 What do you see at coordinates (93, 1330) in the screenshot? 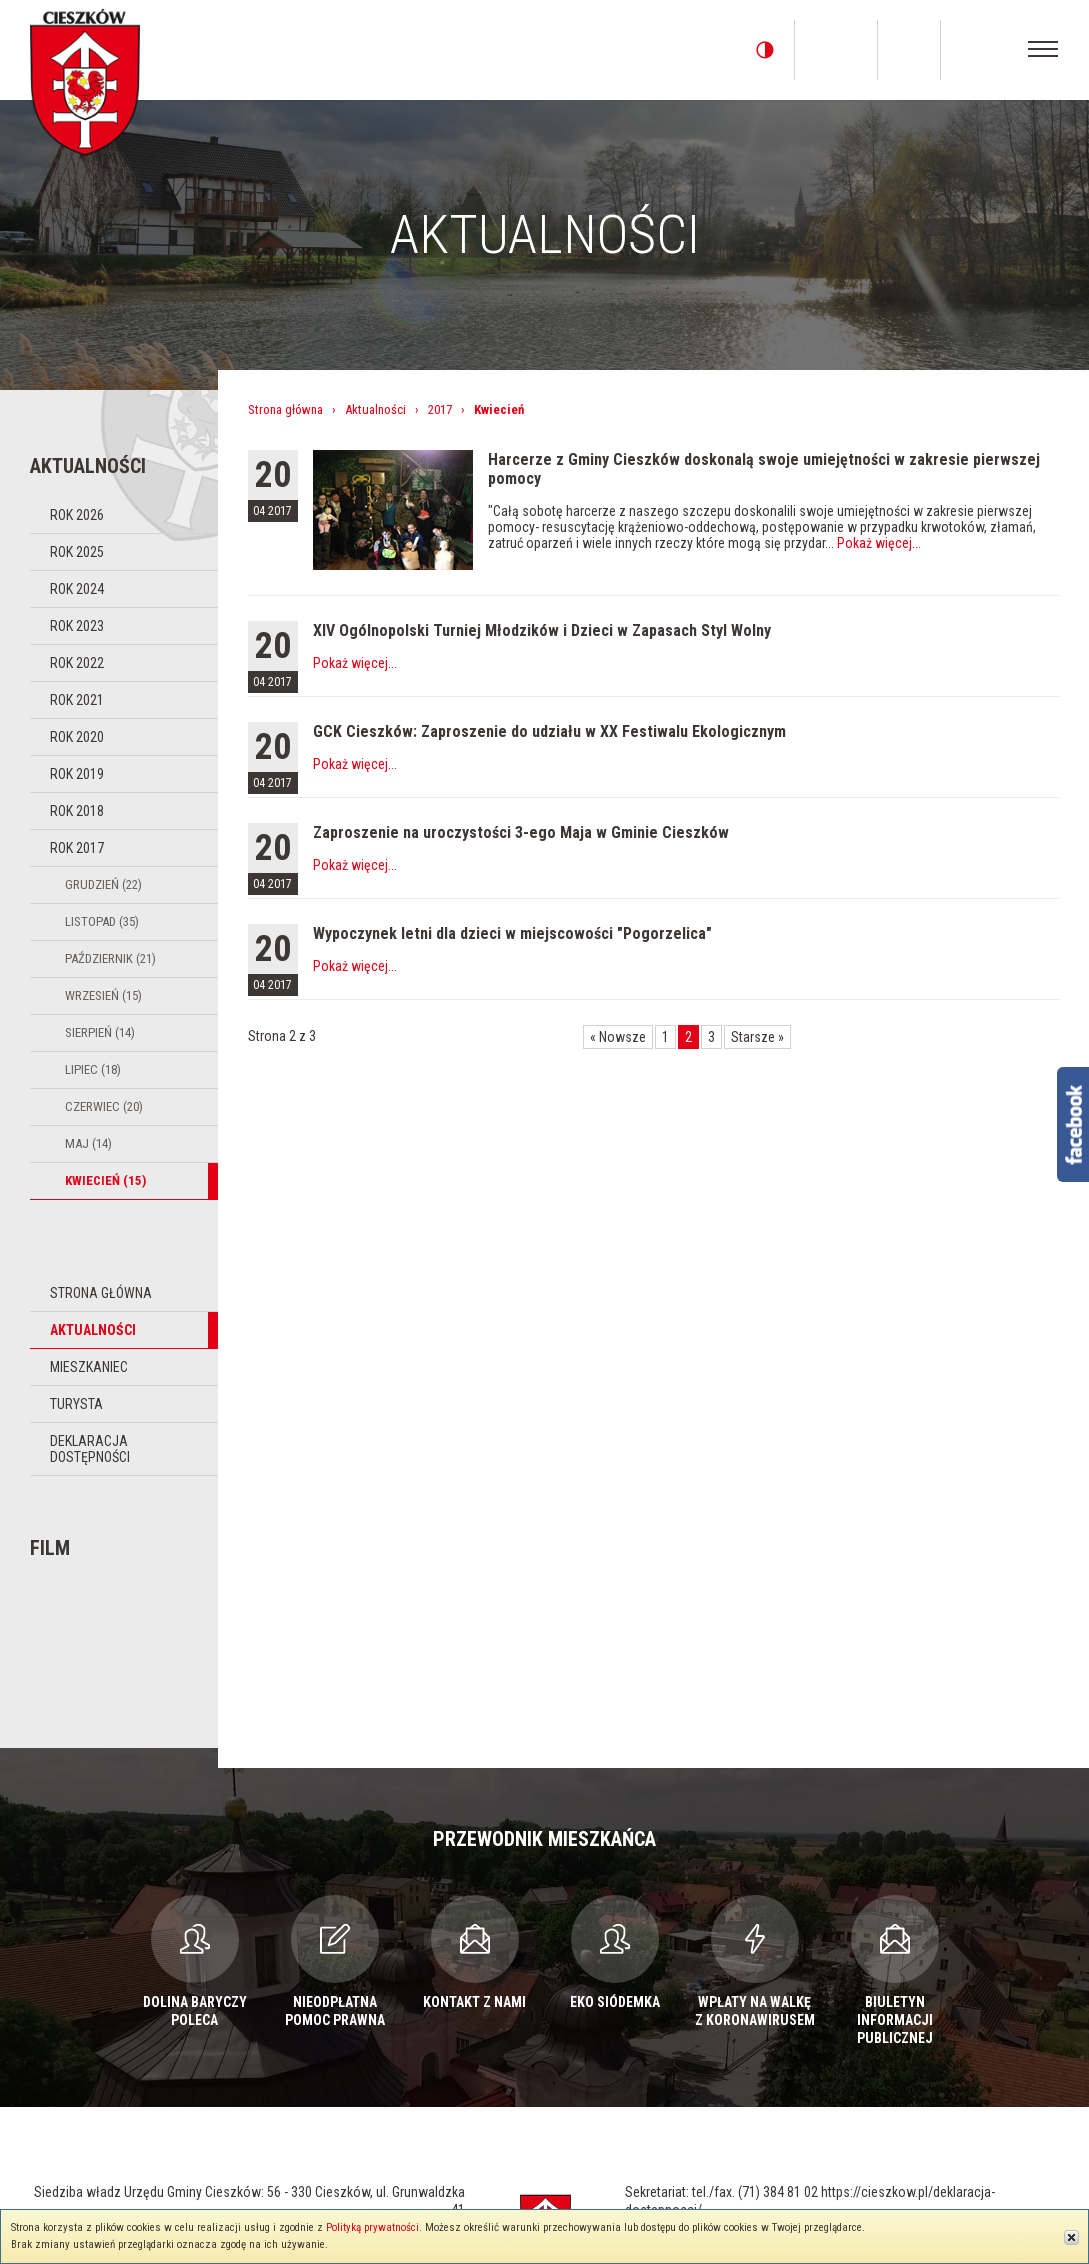
I see `Aktualności` at bounding box center [93, 1330].